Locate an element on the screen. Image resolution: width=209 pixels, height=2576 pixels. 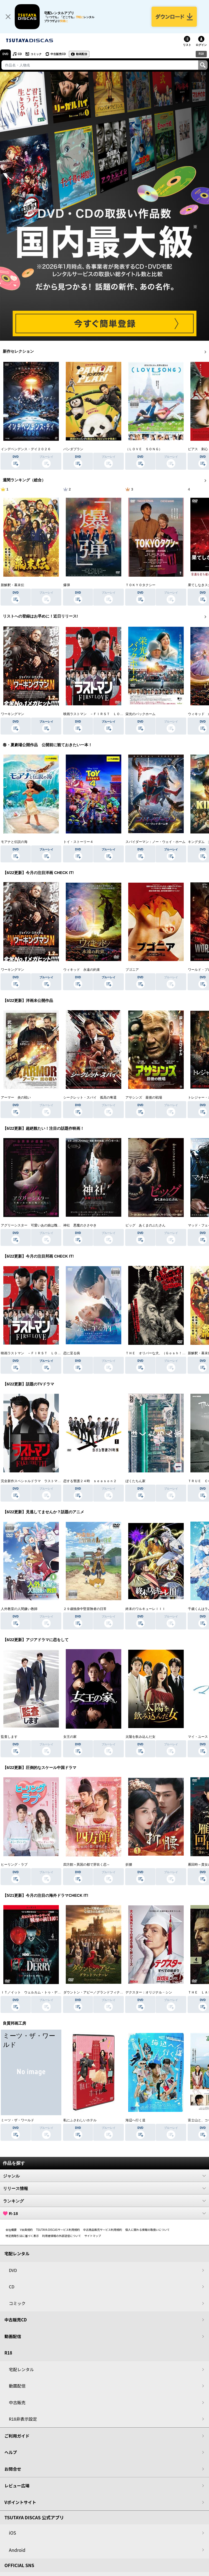
宅配レンタル is located at coordinates (21, 2369).